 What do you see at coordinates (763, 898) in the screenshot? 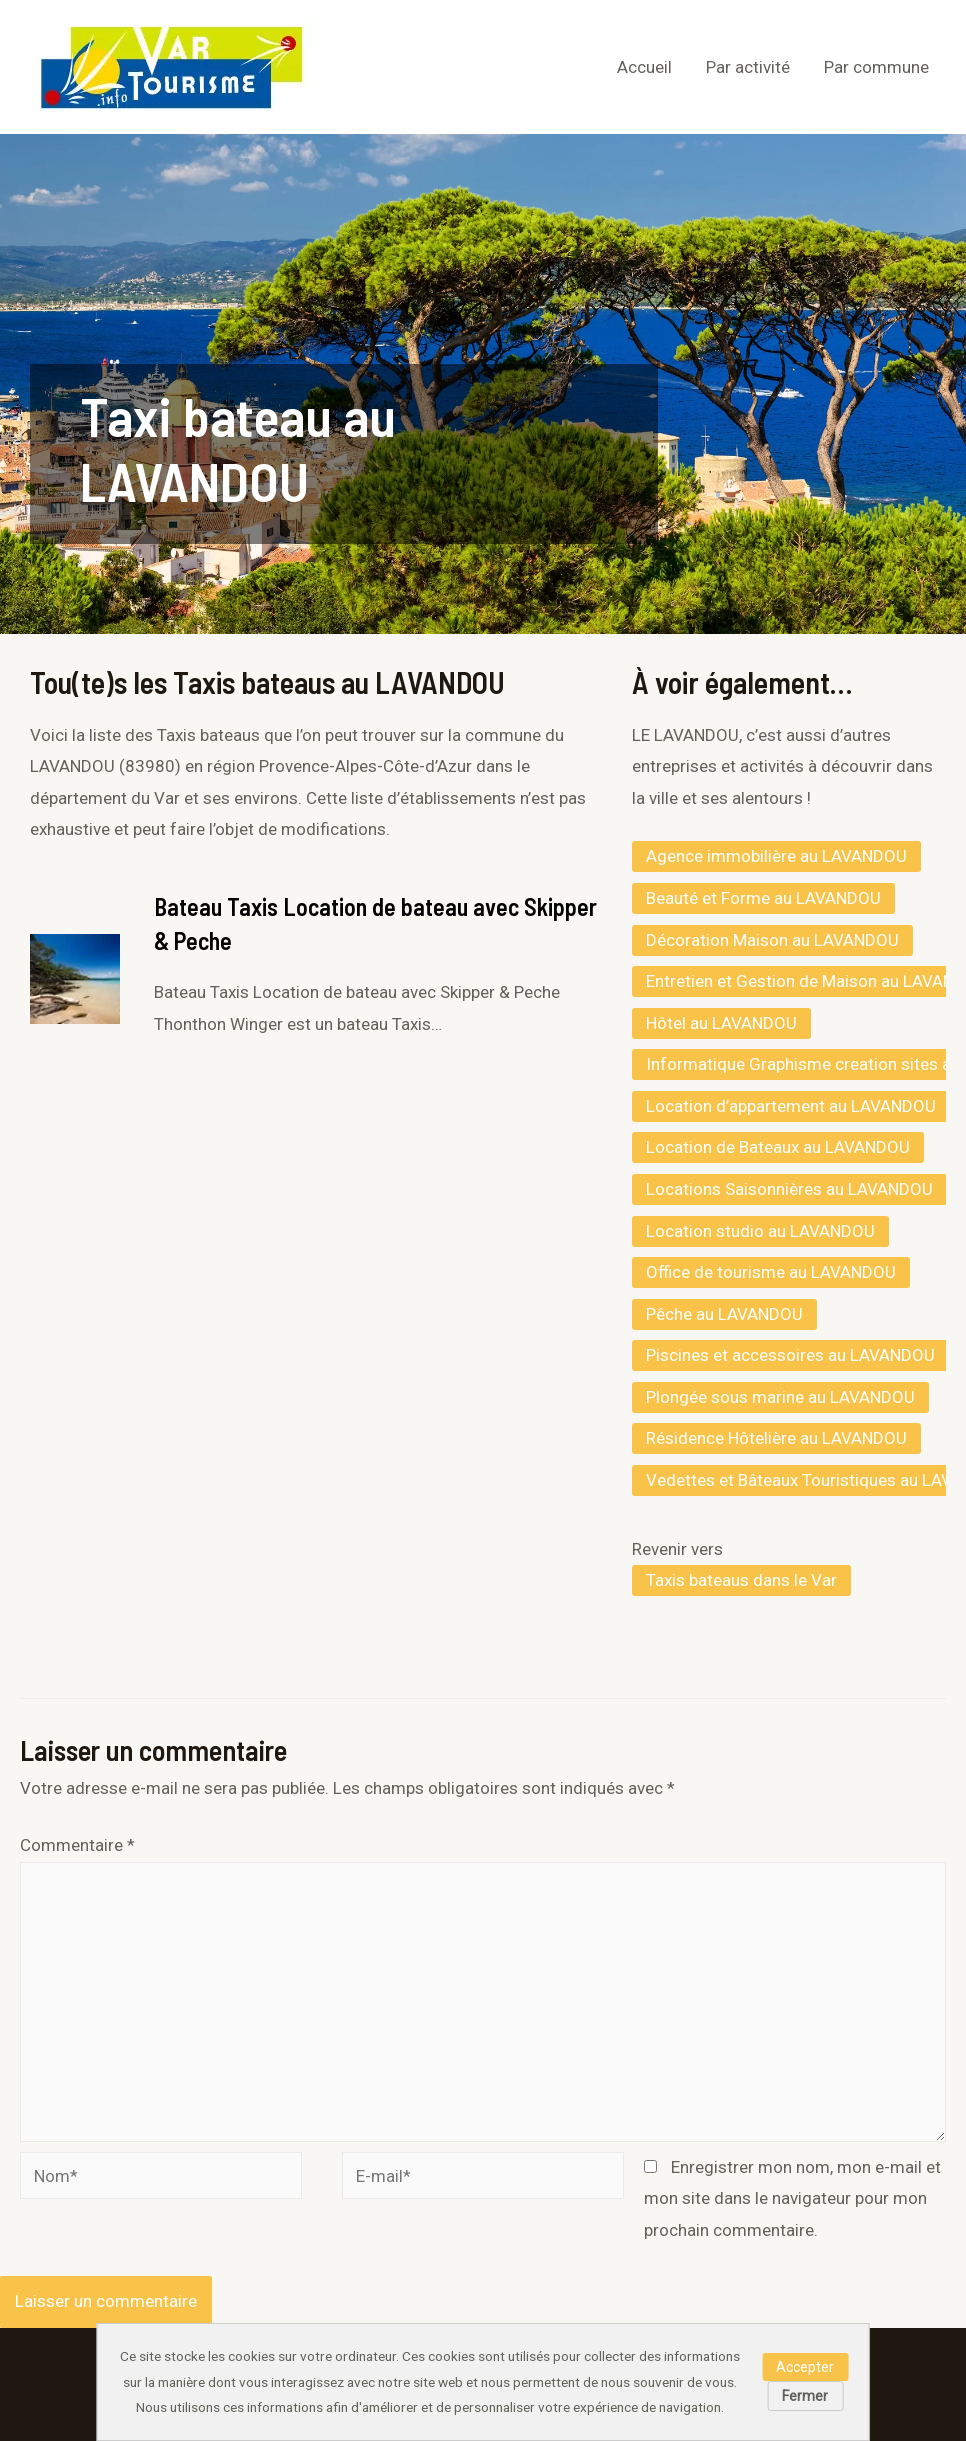
I see `Beauté et Forme au LAVANDOU` at bounding box center [763, 898].